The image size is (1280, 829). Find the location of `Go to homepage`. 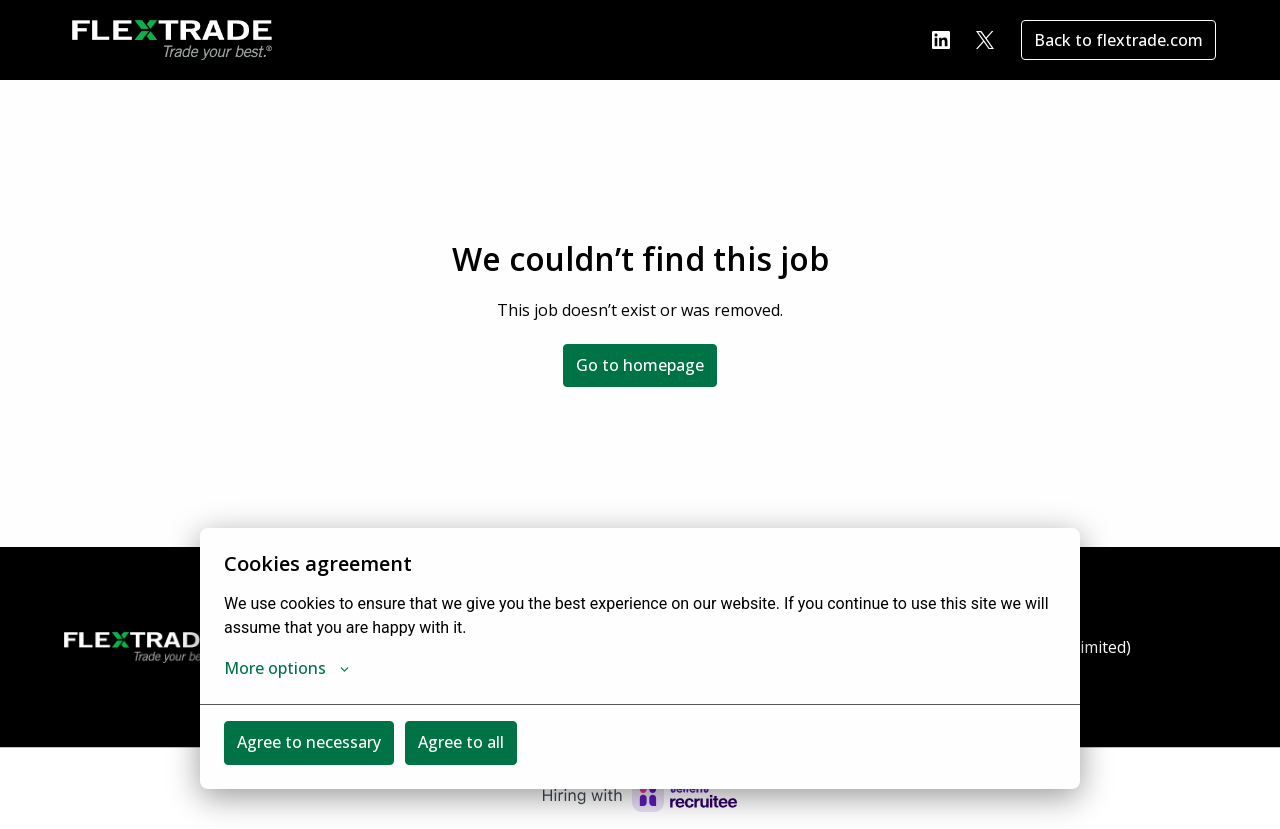

Go to homepage is located at coordinates (640, 365).